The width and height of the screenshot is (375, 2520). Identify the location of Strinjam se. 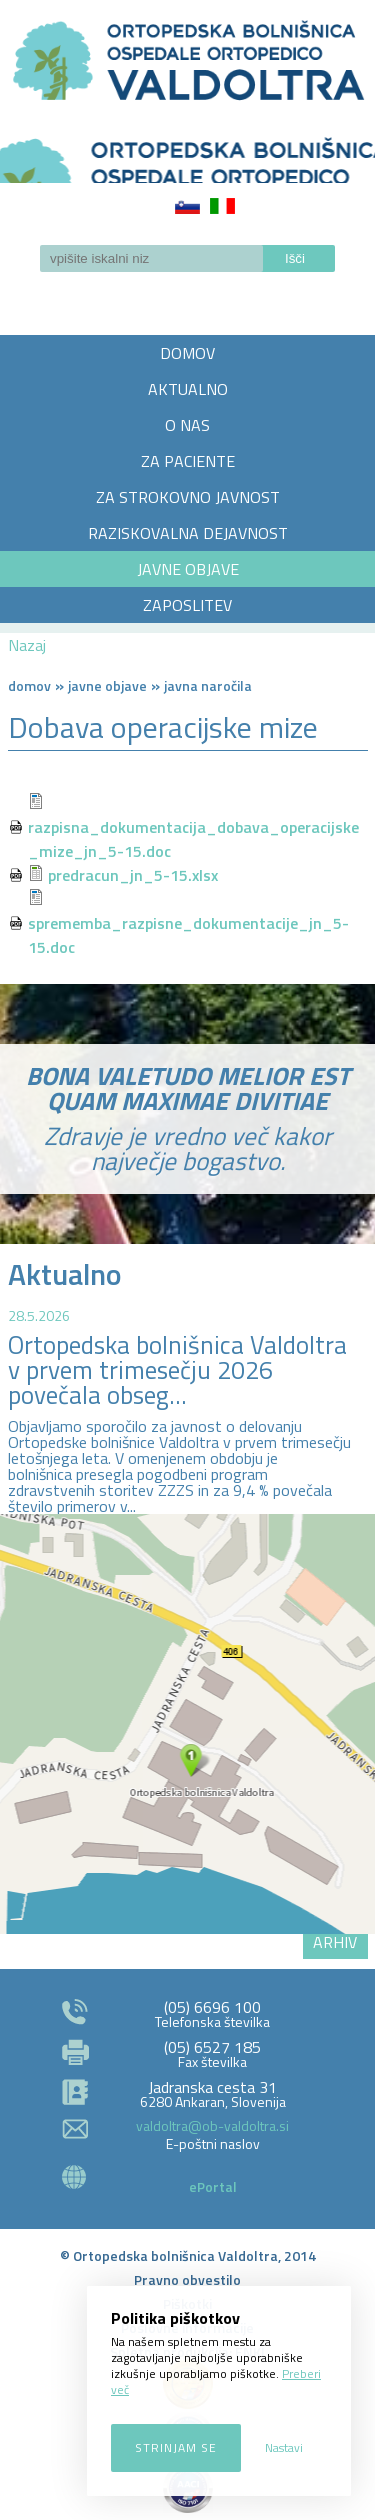
(176, 2447).